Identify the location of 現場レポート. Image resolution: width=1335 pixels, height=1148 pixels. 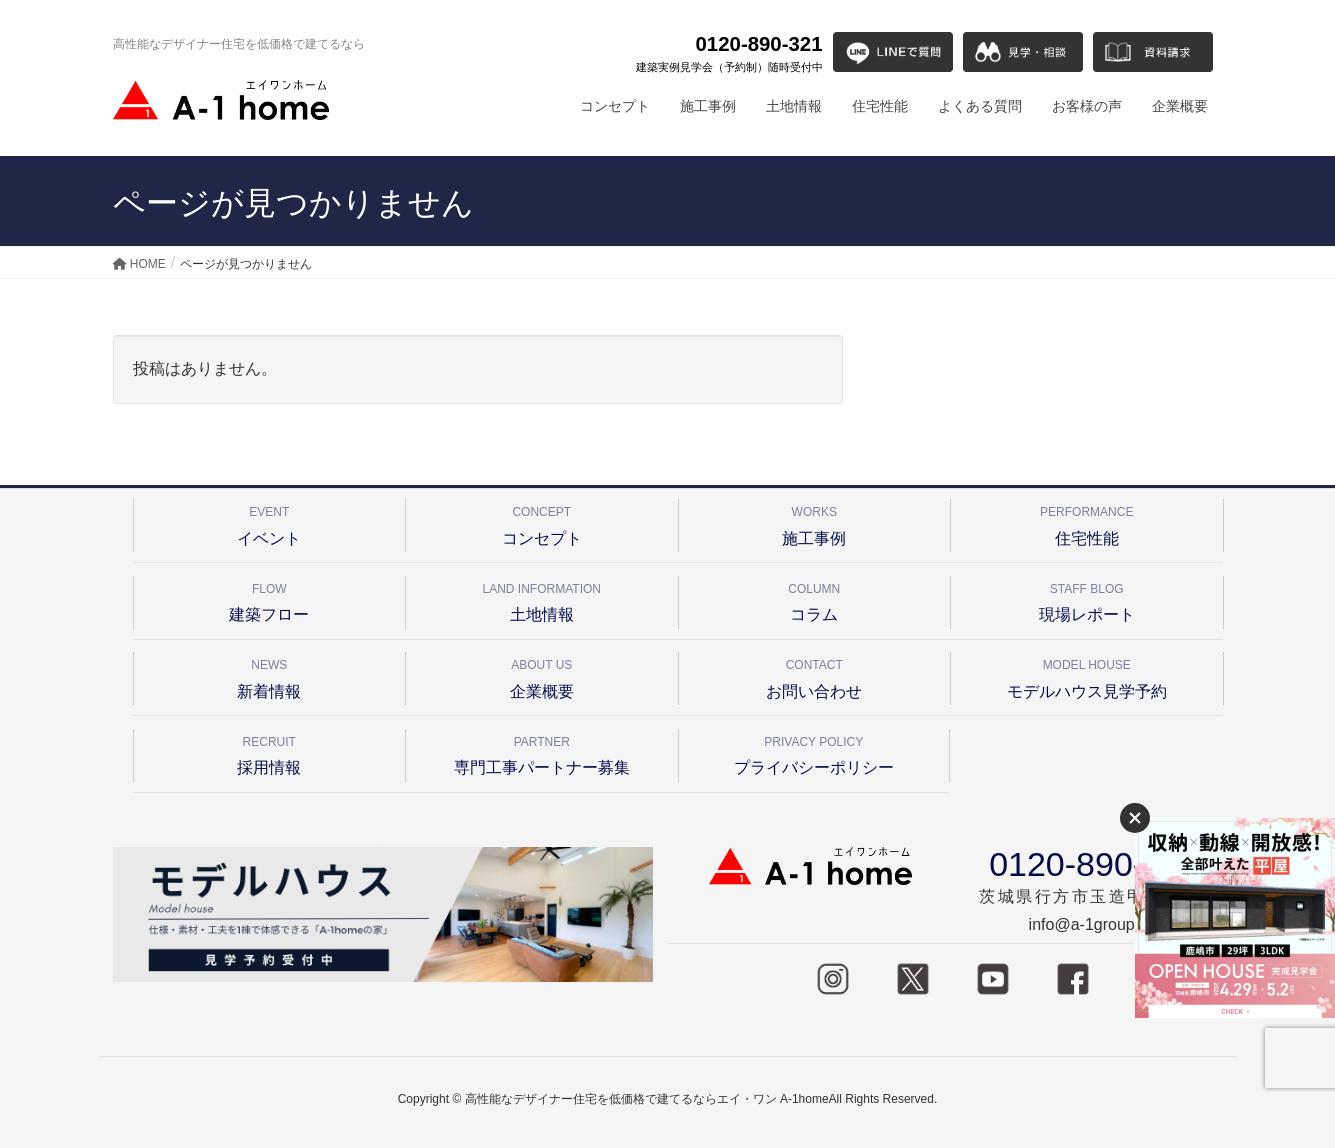
(1087, 599).